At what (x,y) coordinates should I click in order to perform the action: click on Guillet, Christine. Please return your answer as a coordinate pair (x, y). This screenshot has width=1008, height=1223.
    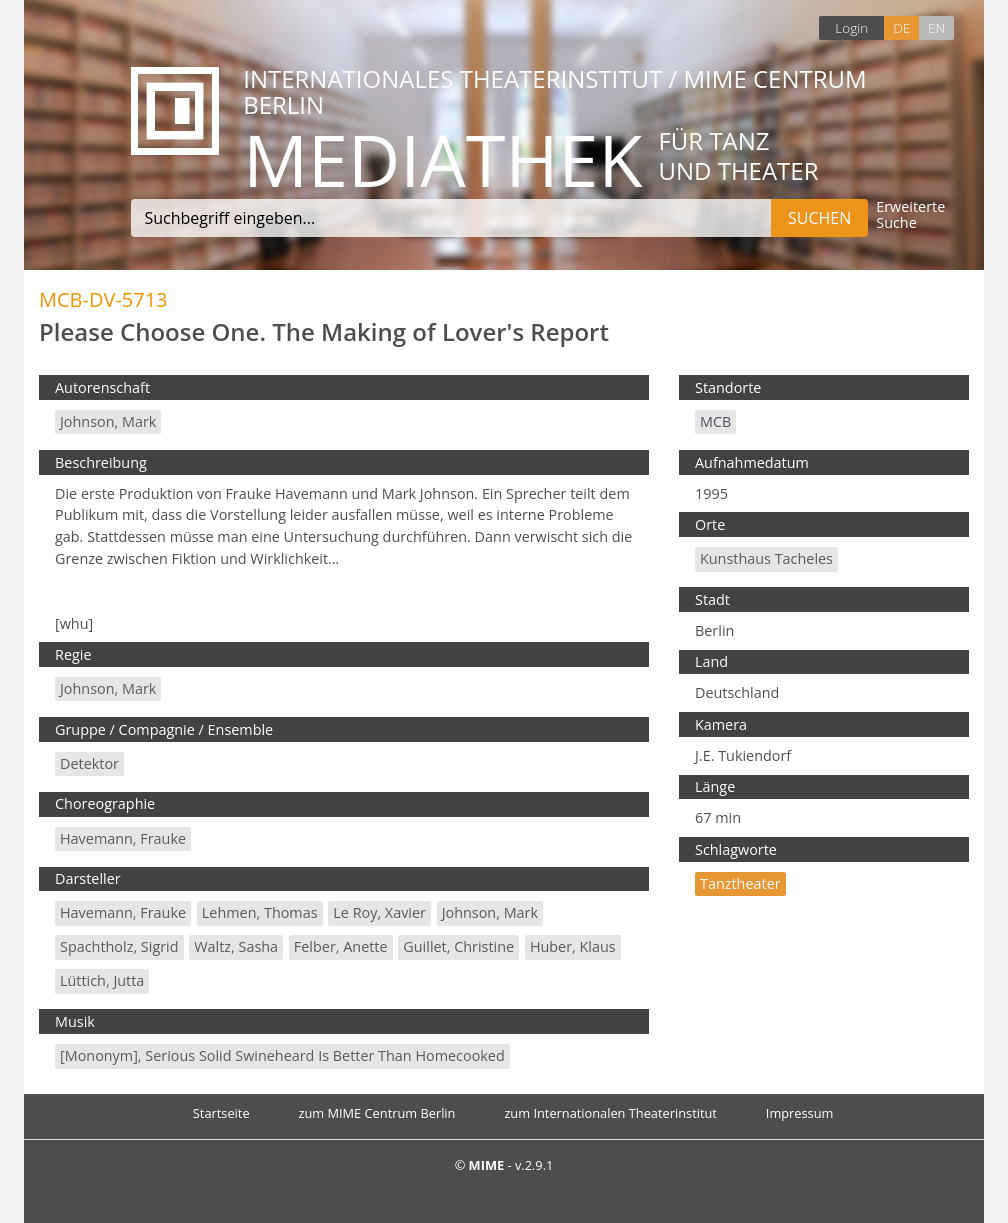
    Looking at the image, I should click on (458, 946).